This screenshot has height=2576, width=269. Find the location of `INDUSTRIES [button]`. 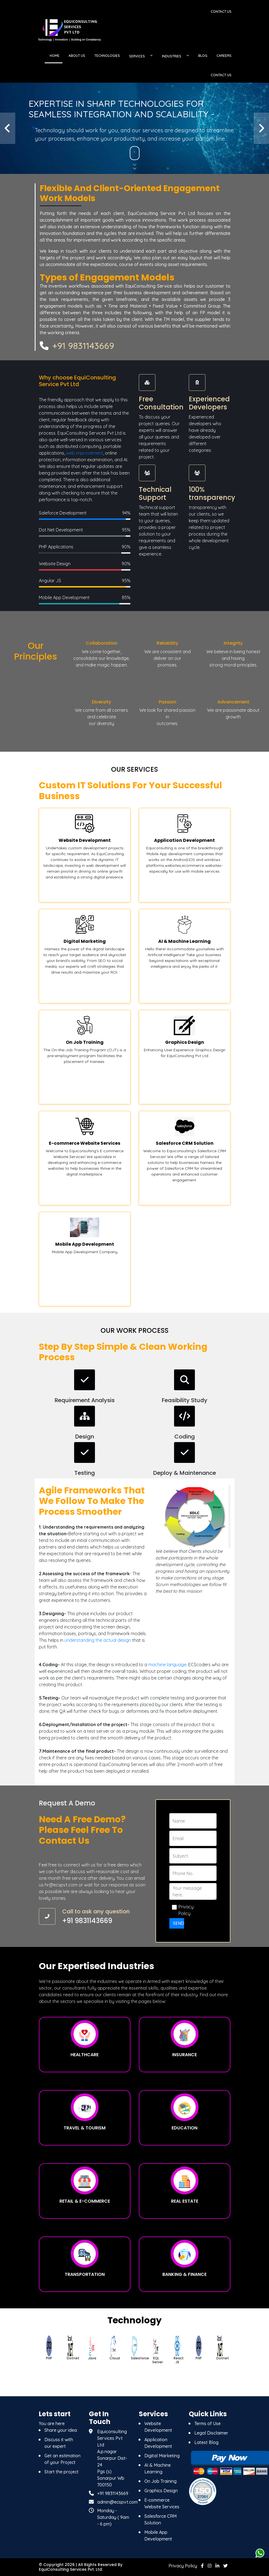

INDUSTRIES [button] is located at coordinates (172, 56).